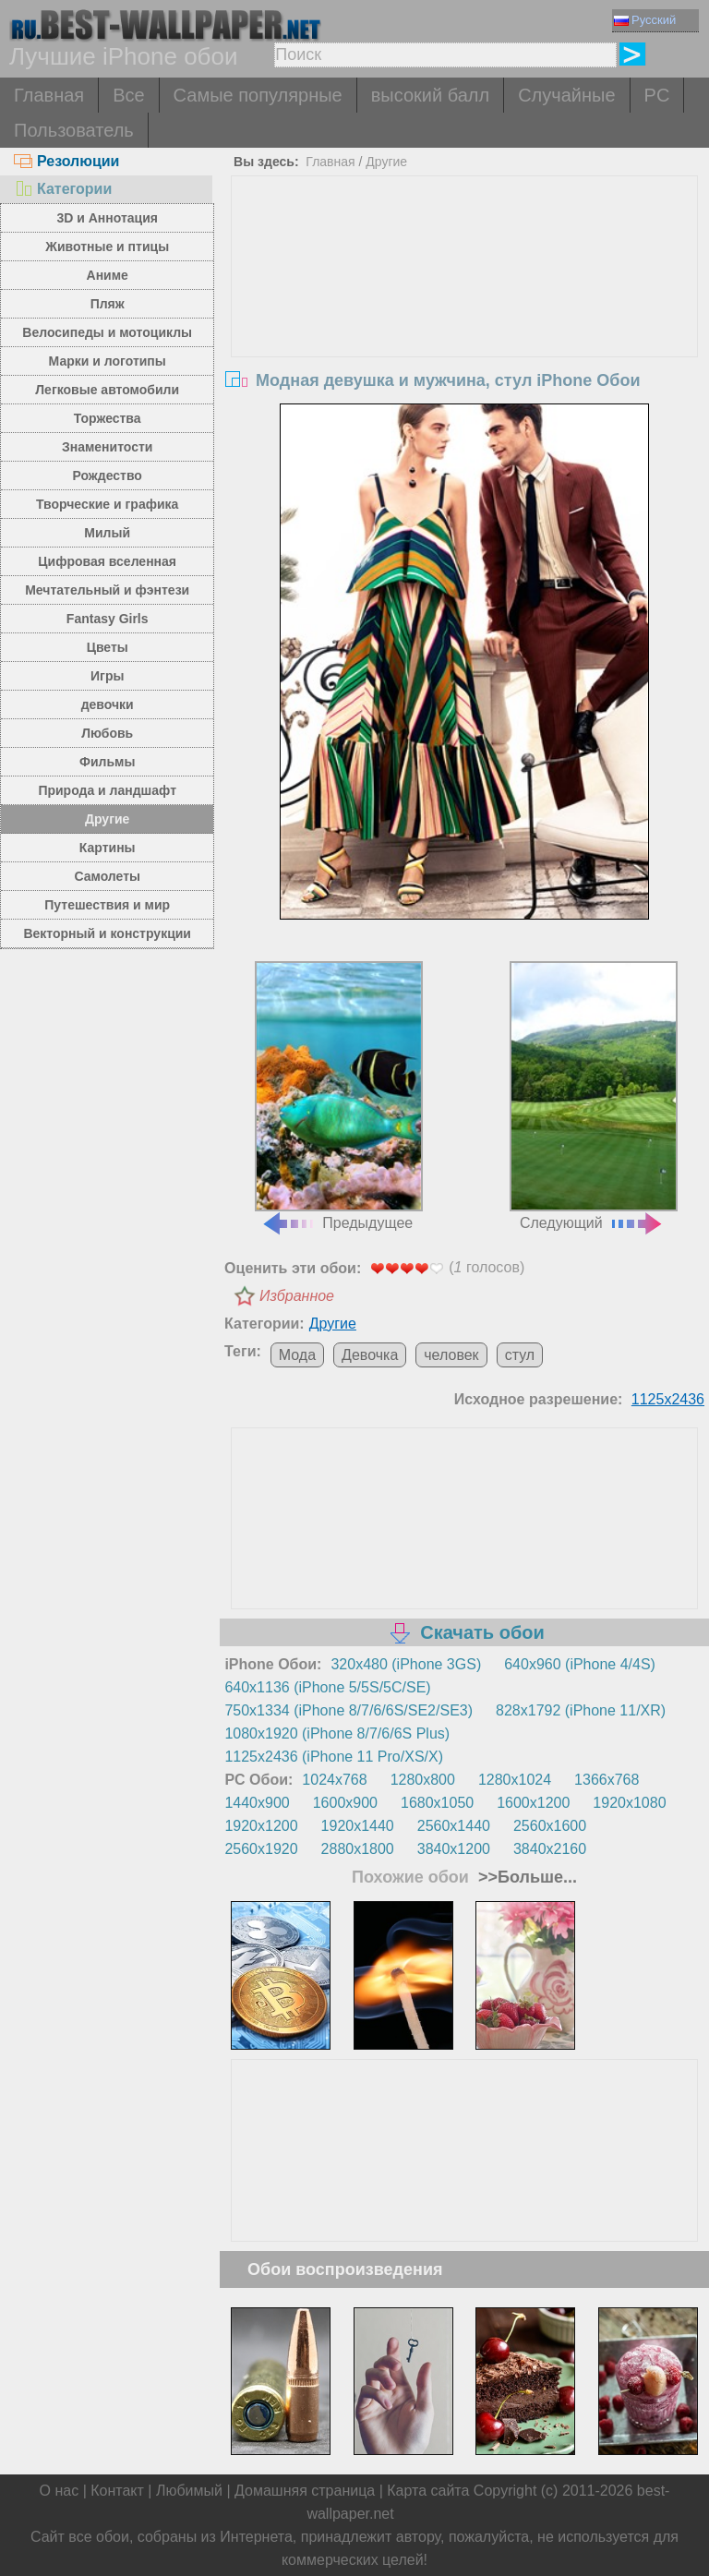 The width and height of the screenshot is (709, 2576). I want to click on Самые популярные, so click(258, 95).